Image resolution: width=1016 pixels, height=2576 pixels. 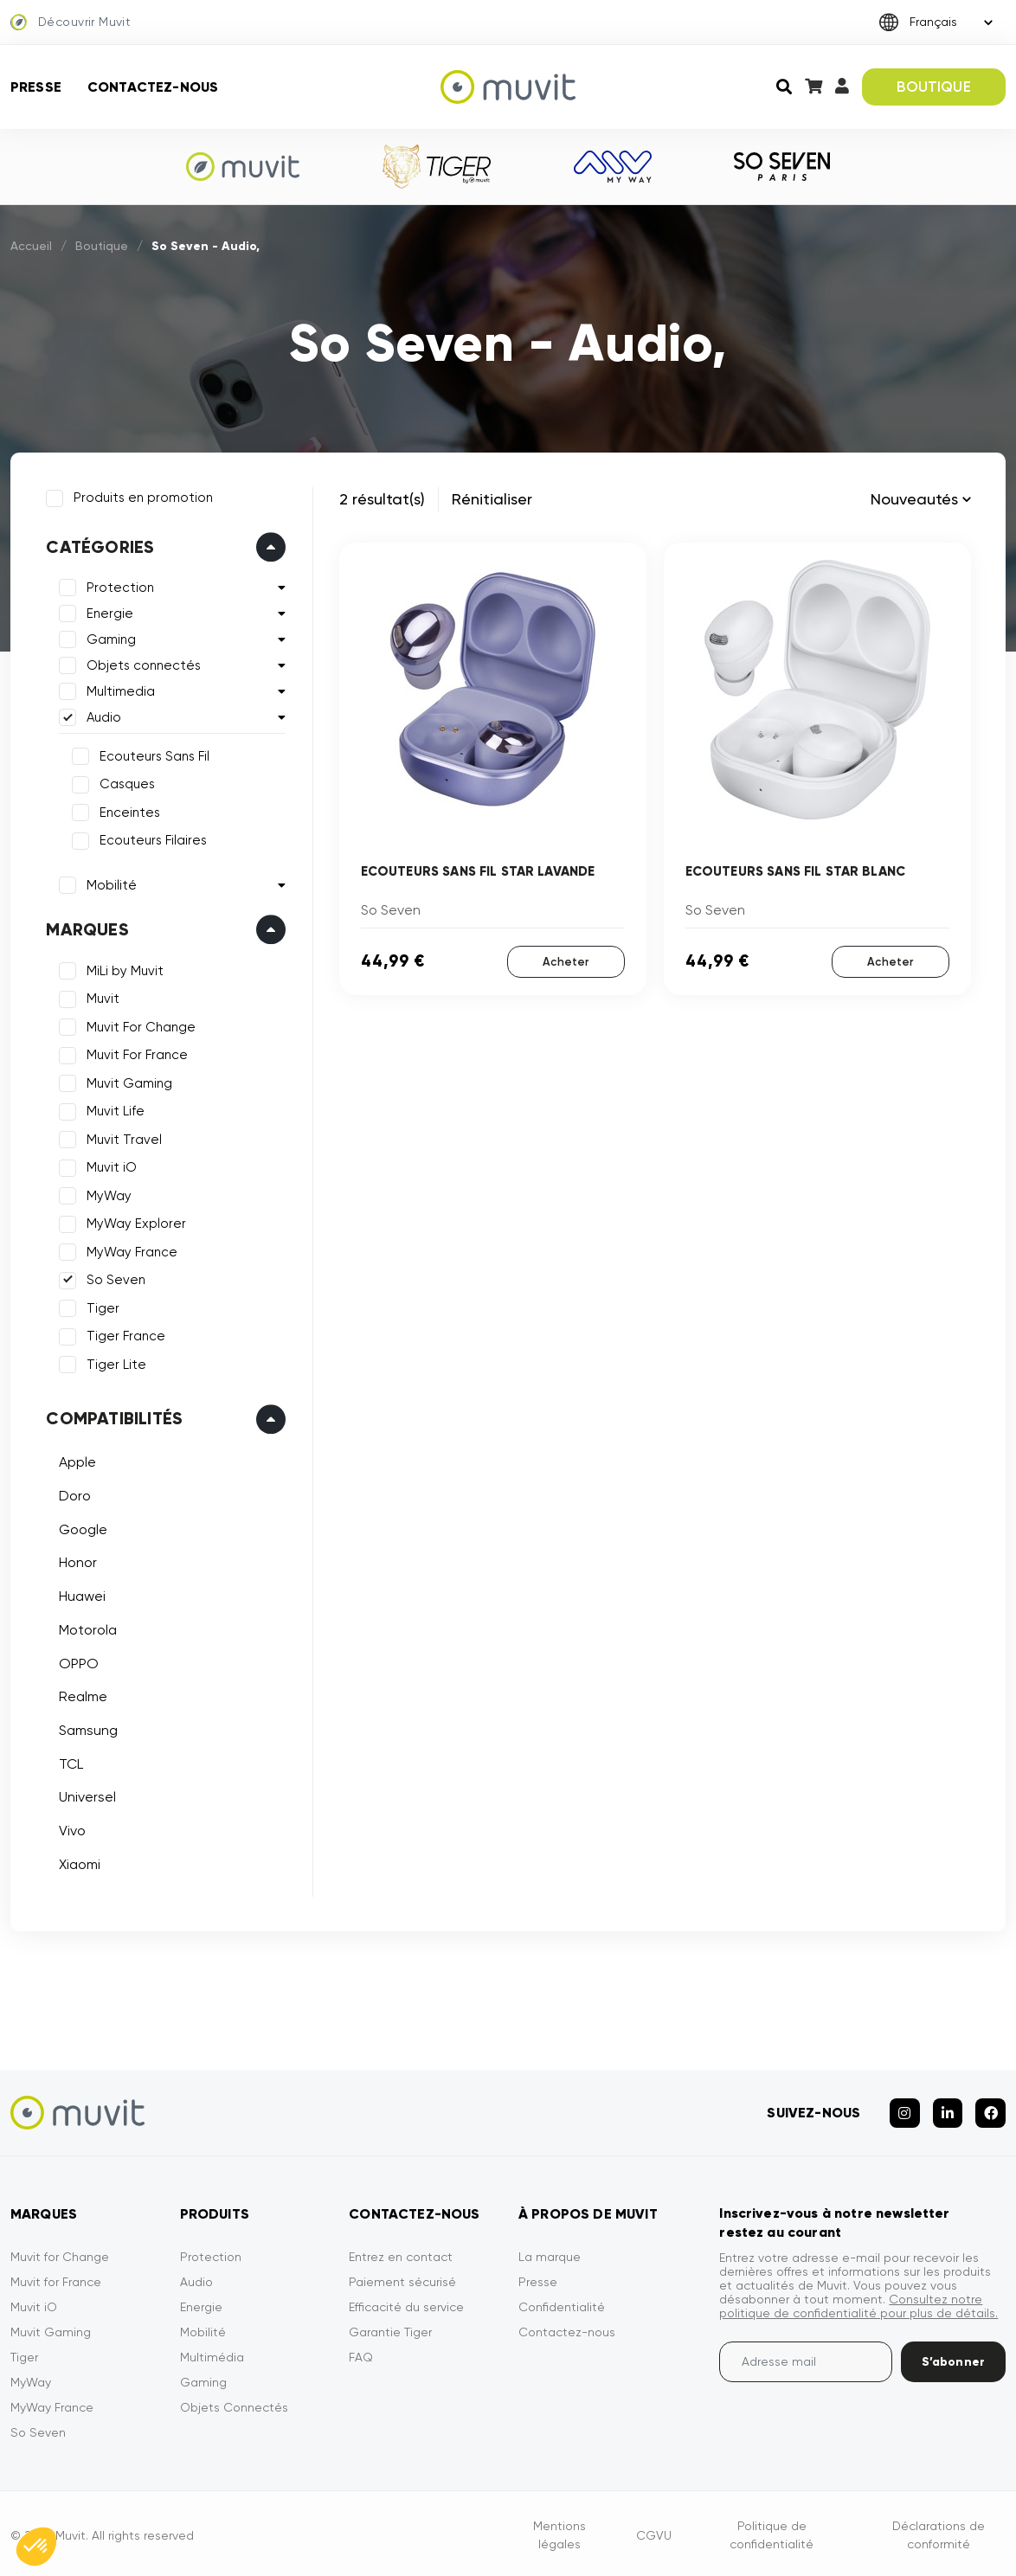 What do you see at coordinates (87, 1628) in the screenshot?
I see `Motorola` at bounding box center [87, 1628].